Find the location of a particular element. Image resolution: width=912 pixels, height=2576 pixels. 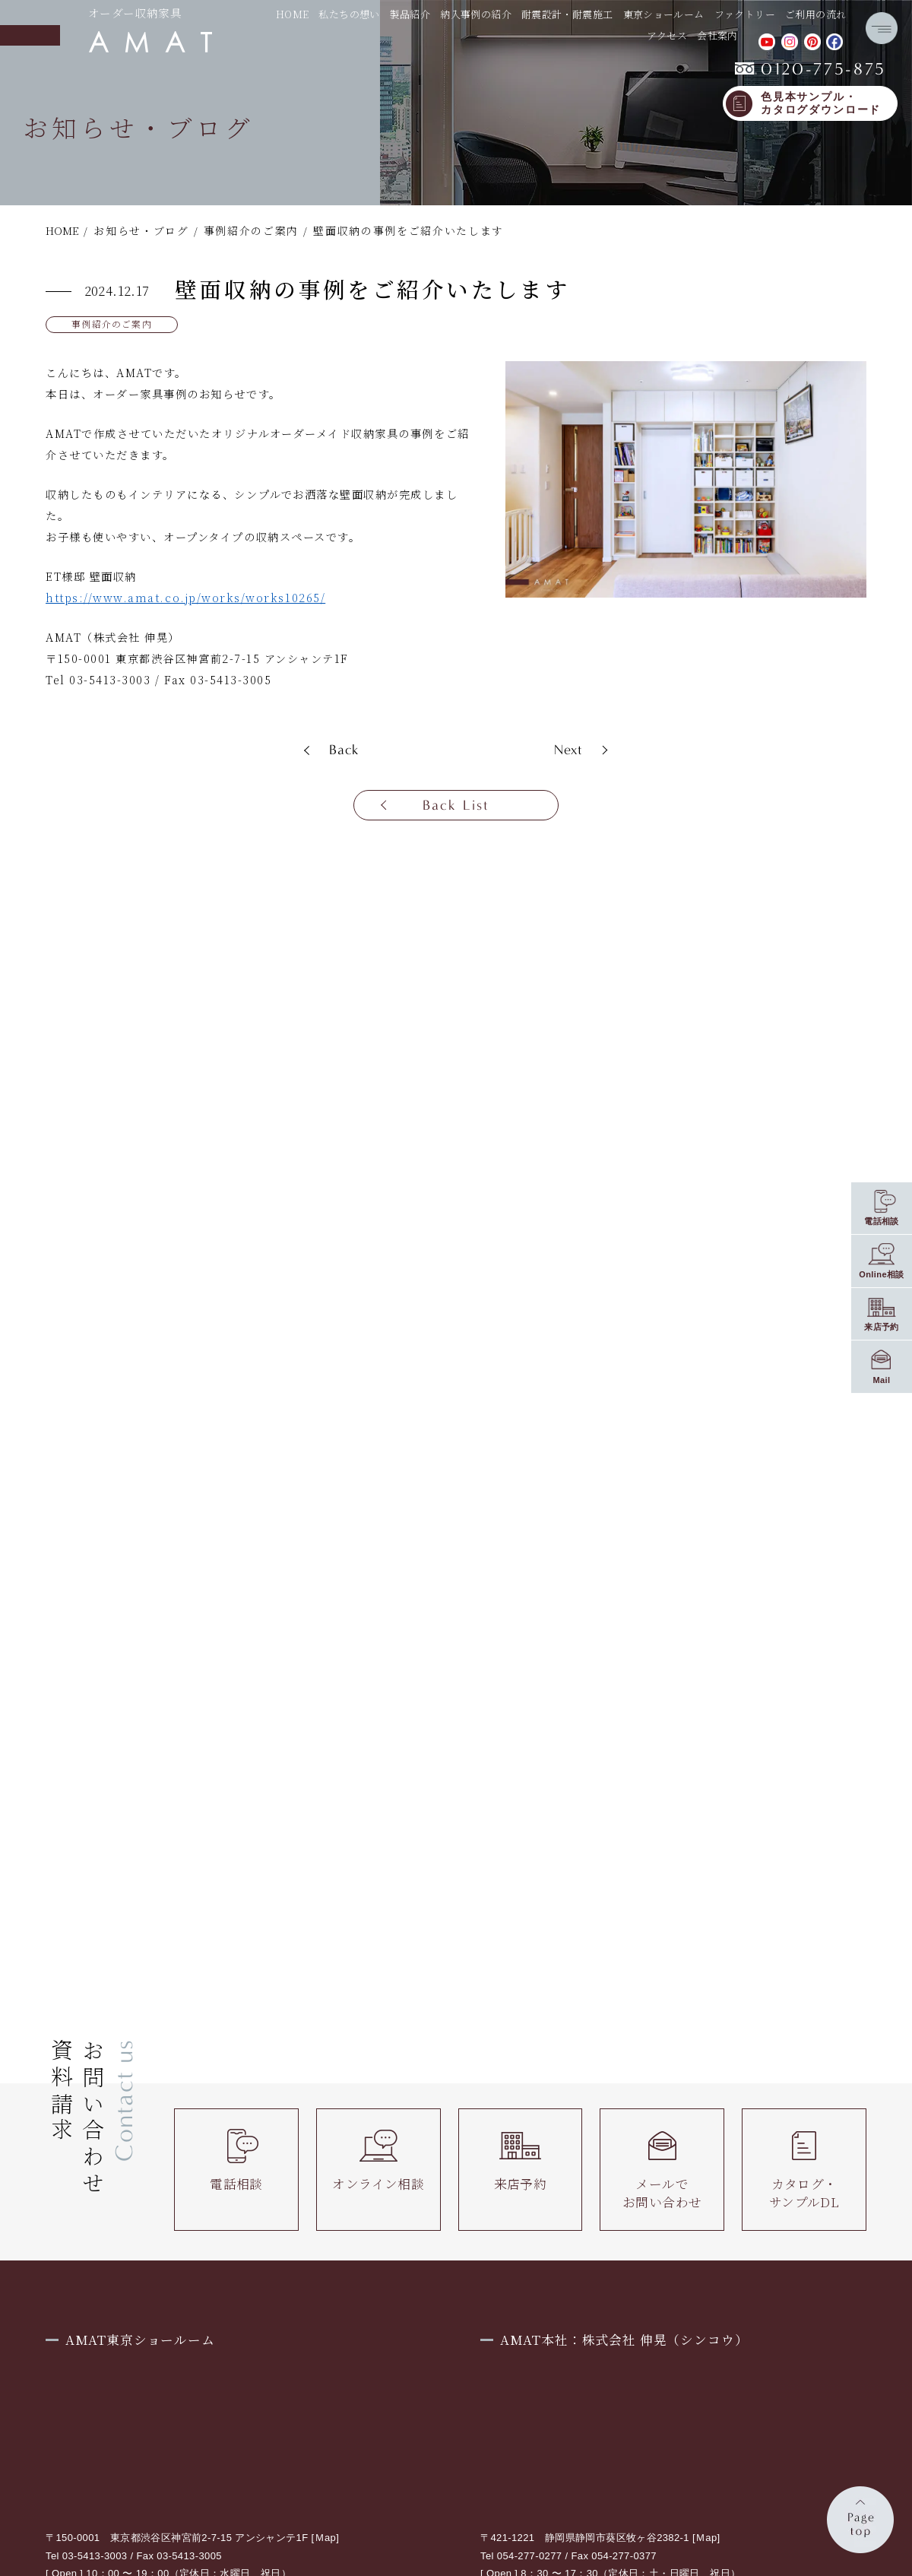

Mail is located at coordinates (881, 1380).